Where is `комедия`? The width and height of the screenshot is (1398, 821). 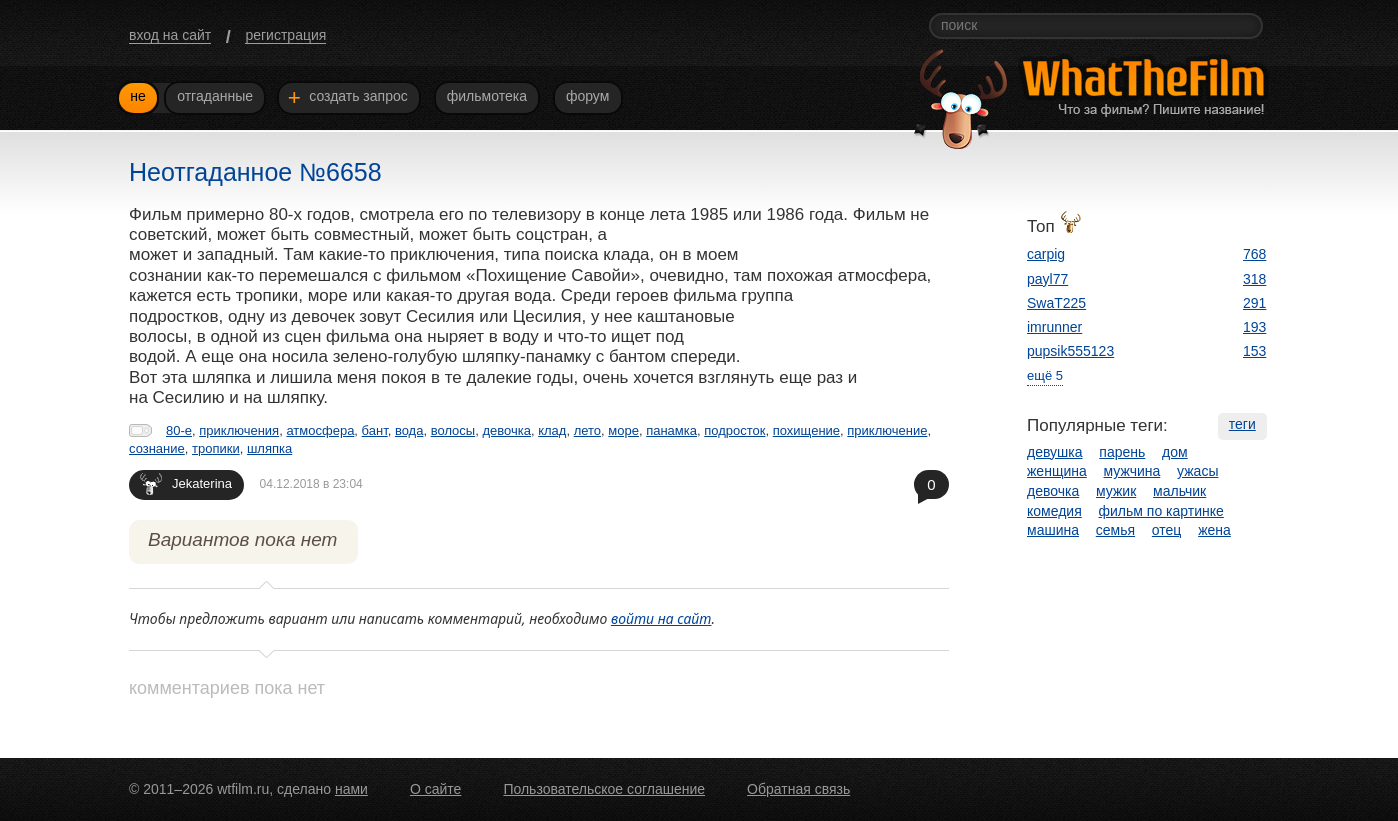 комедия is located at coordinates (1054, 511).